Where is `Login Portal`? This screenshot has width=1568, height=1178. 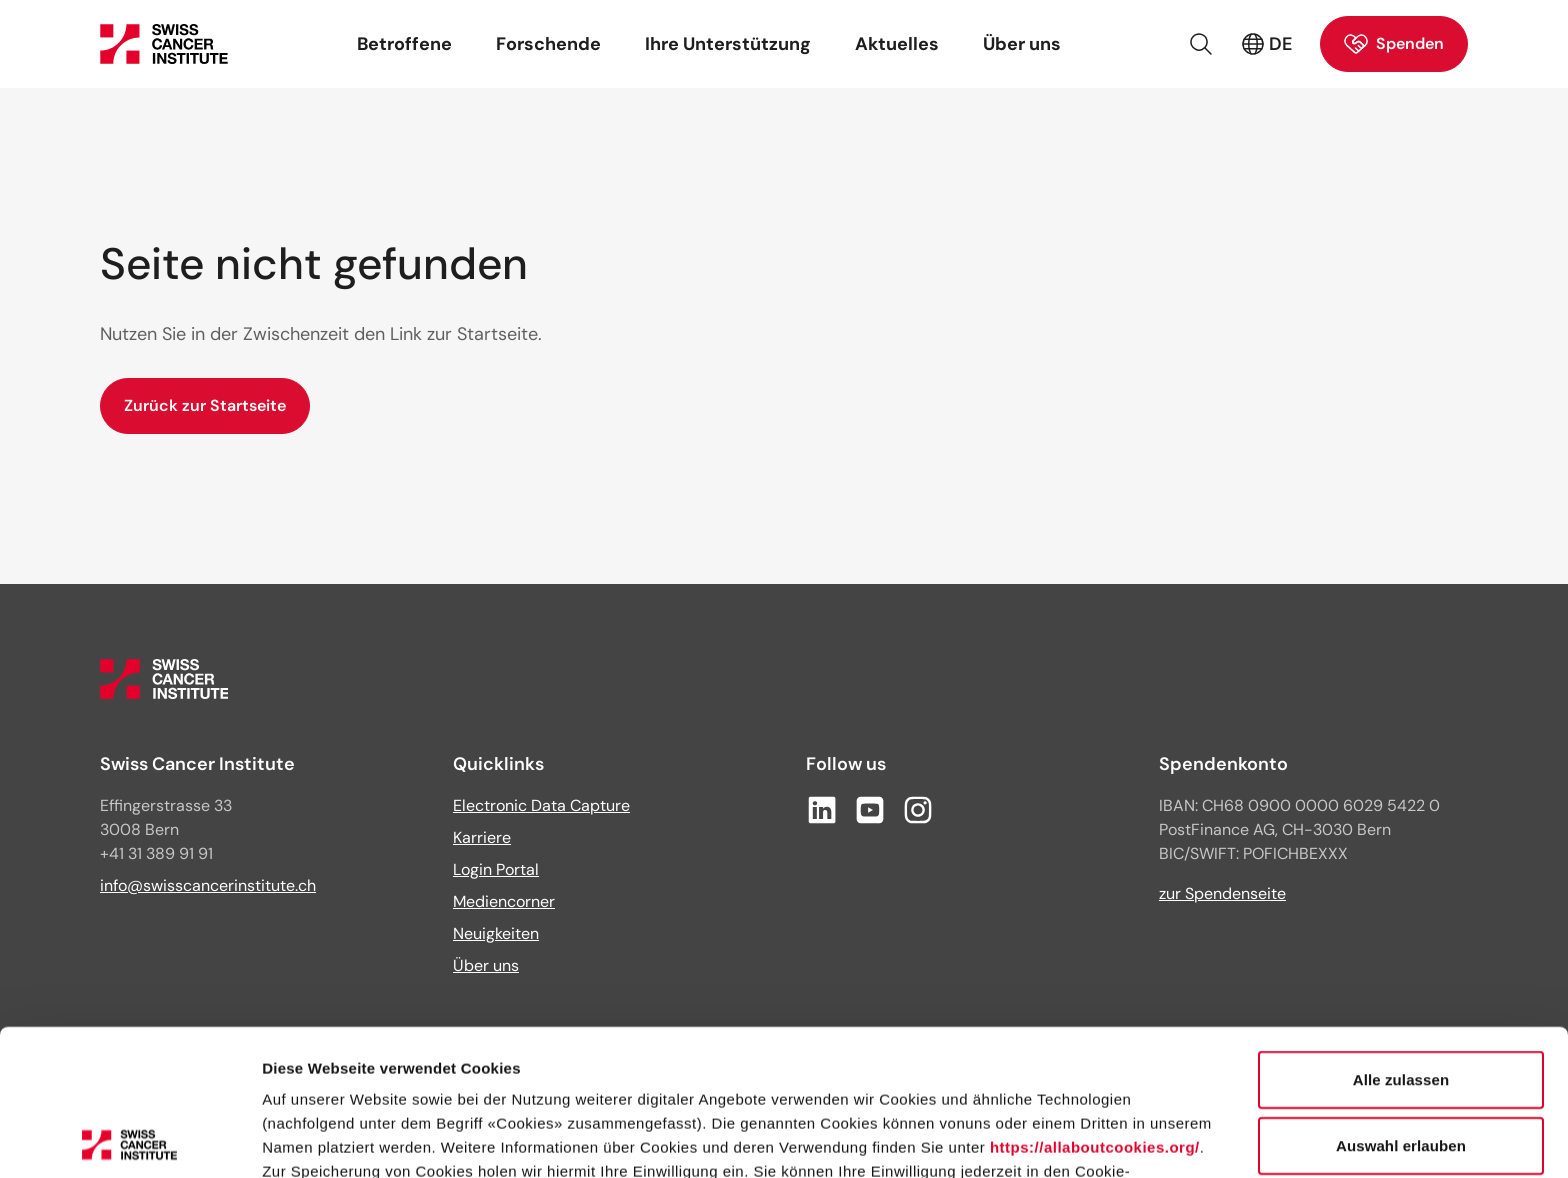 Login Portal is located at coordinates (496, 869).